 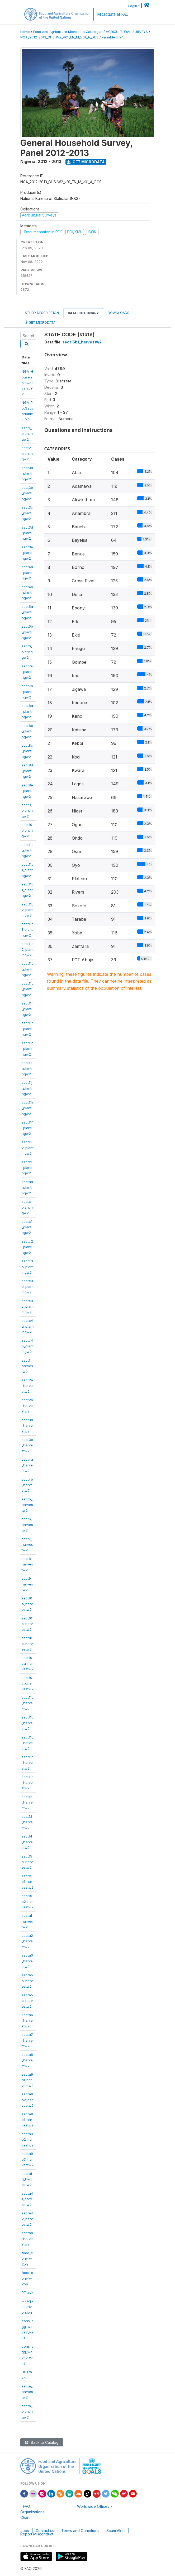 What do you see at coordinates (27, 731) in the screenshot?
I see `sect8b_plantingw2` at bounding box center [27, 731].